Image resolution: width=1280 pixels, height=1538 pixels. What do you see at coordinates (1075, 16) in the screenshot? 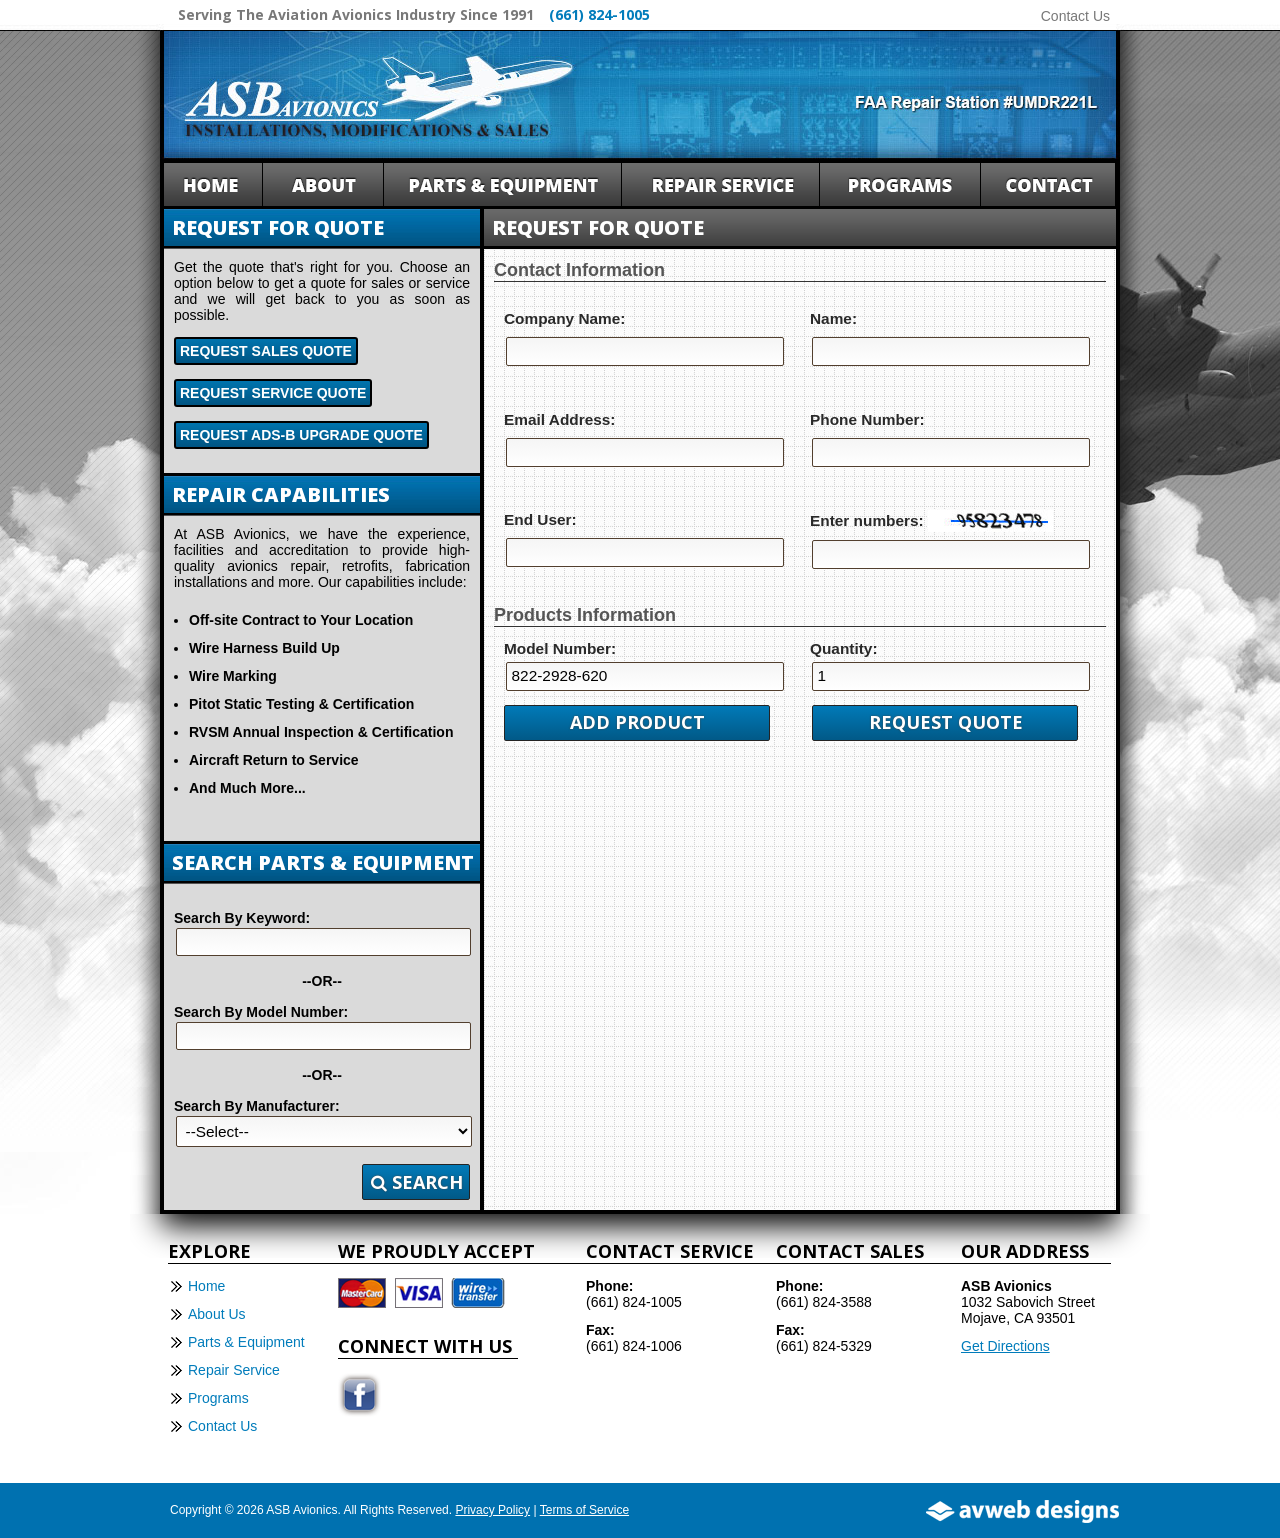
I see `Contact Us` at bounding box center [1075, 16].